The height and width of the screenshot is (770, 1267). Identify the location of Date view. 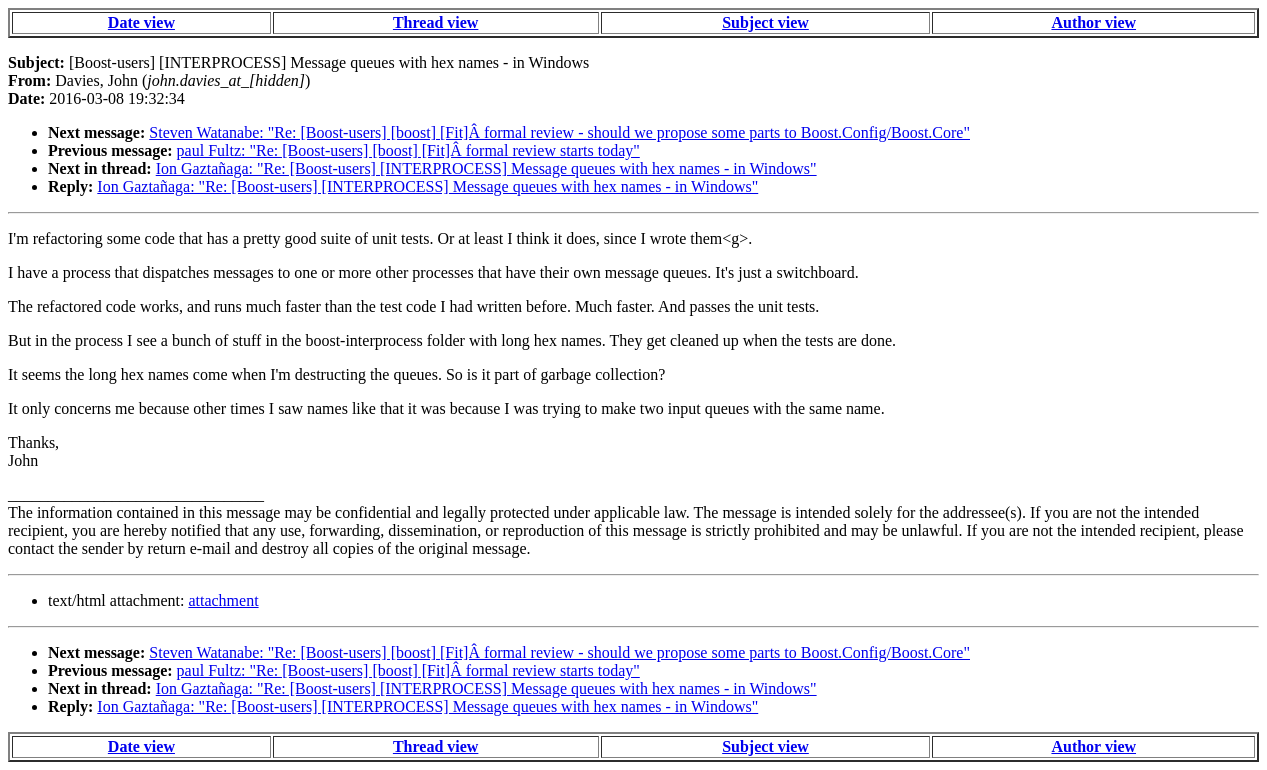
(141, 22).